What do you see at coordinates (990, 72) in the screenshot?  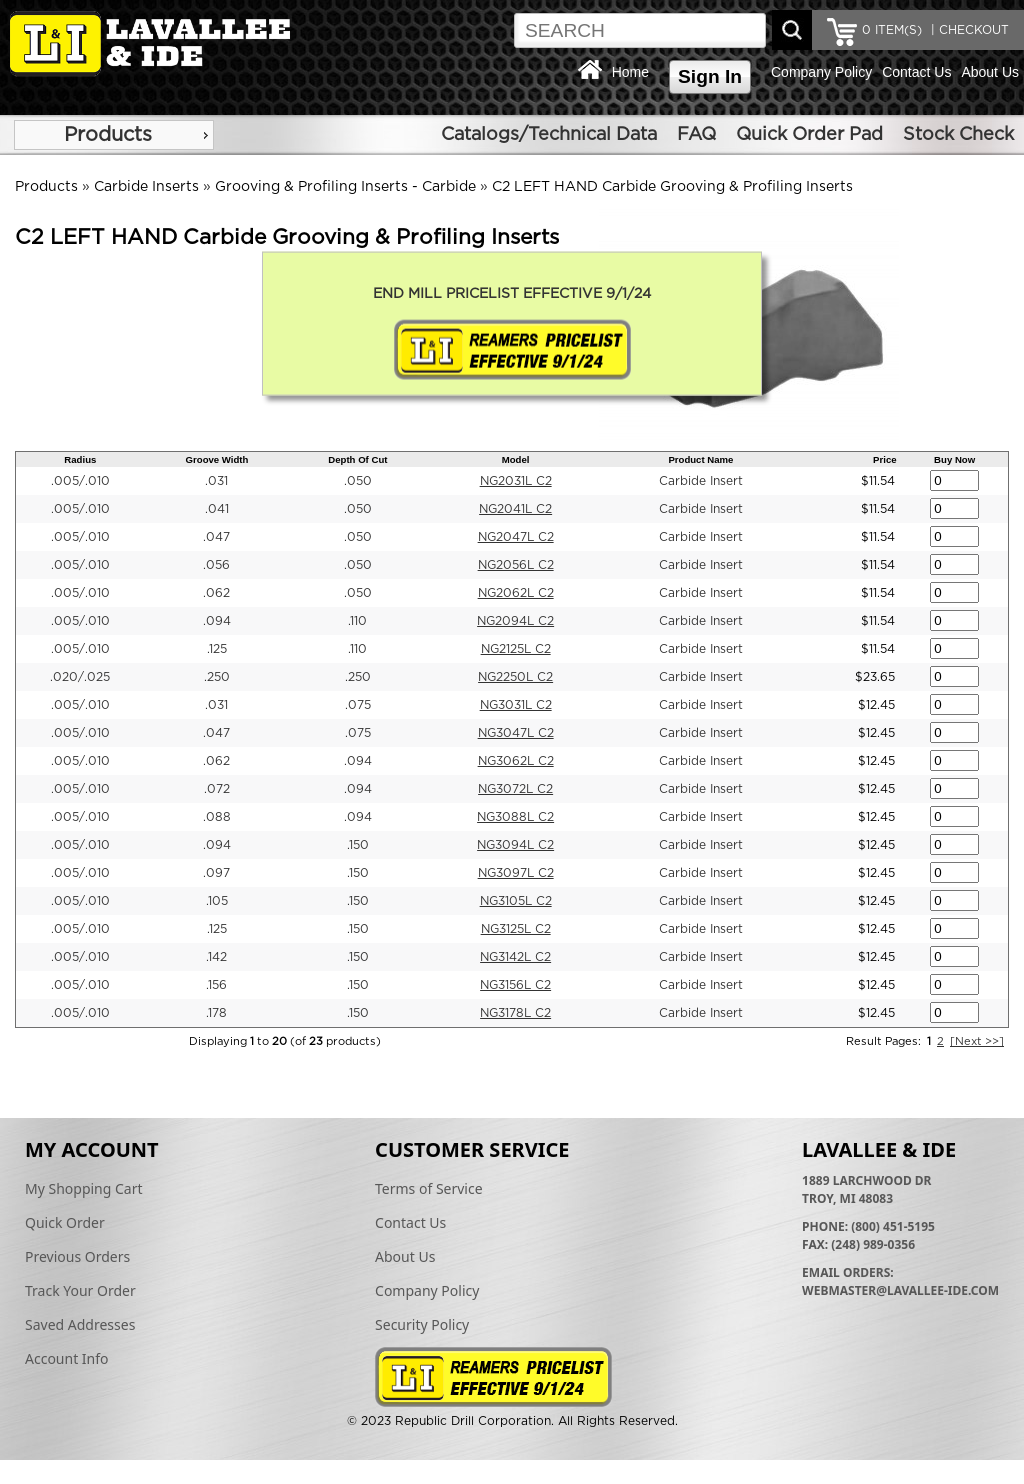 I see `About Us` at bounding box center [990, 72].